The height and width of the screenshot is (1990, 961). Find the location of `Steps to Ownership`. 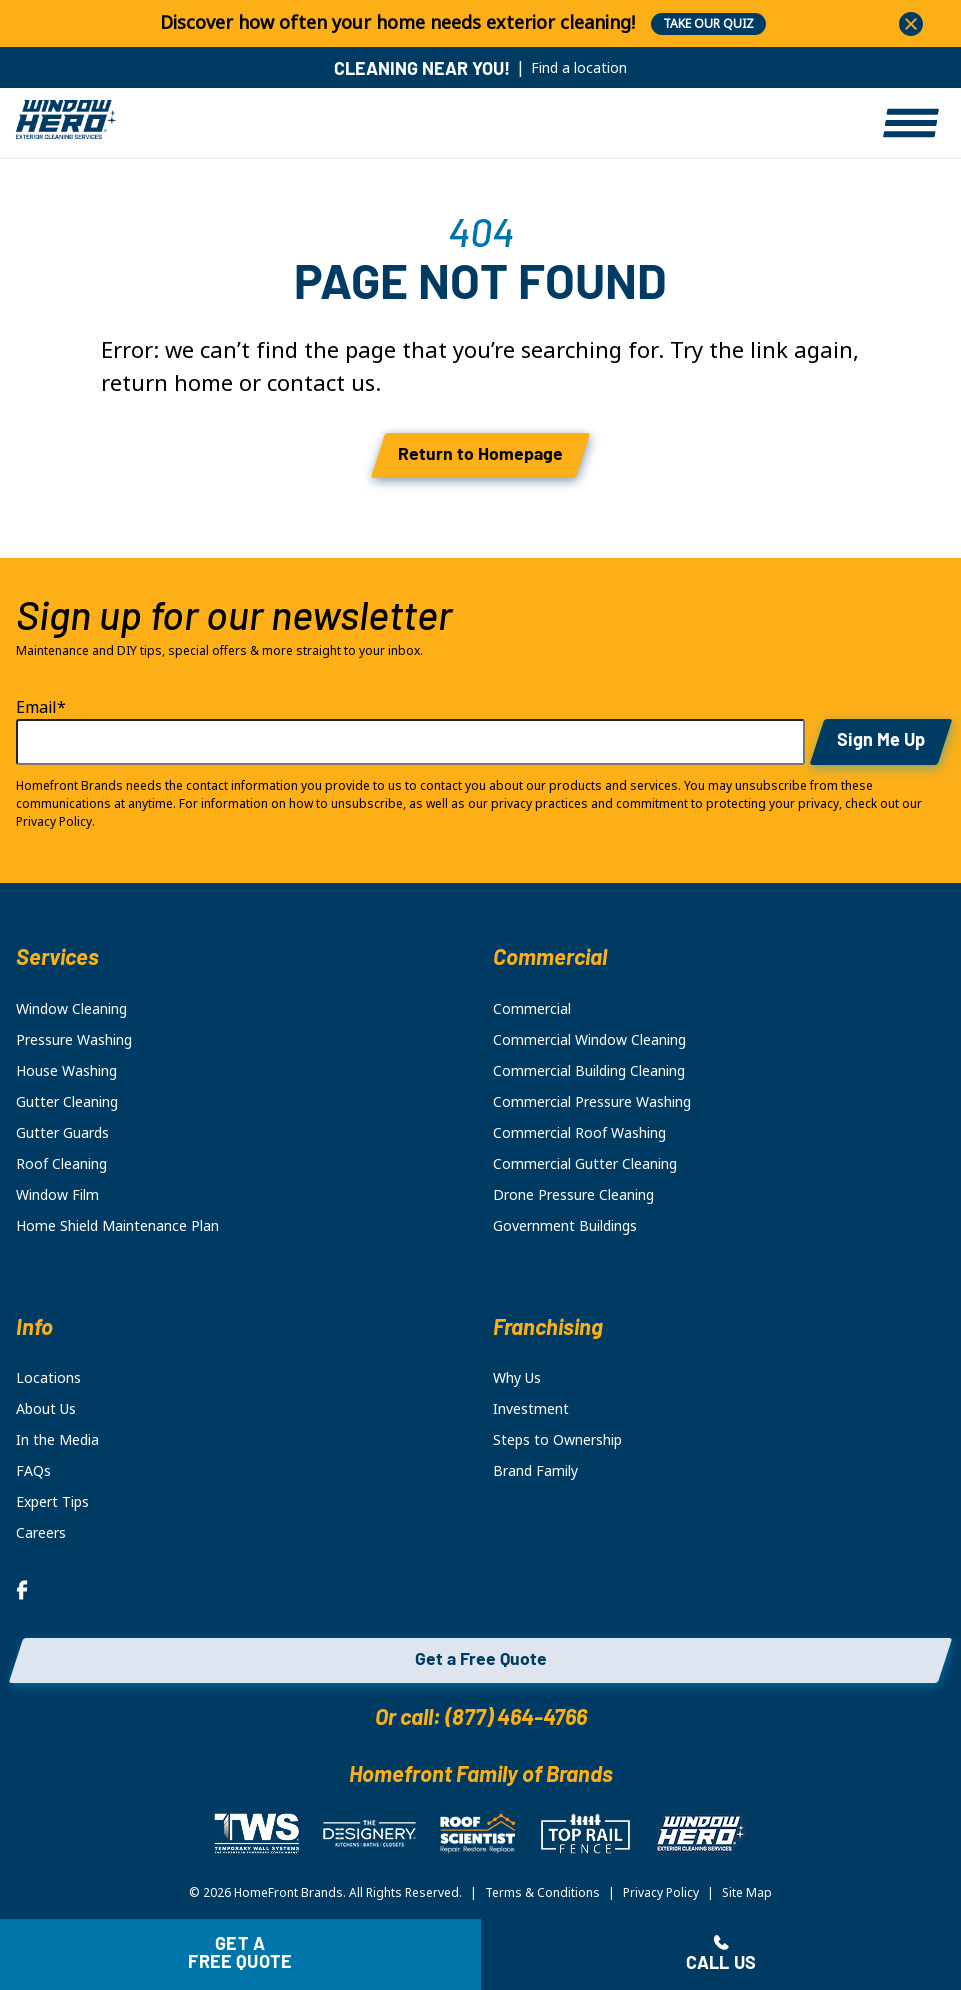

Steps to Ownership is located at coordinates (557, 1440).